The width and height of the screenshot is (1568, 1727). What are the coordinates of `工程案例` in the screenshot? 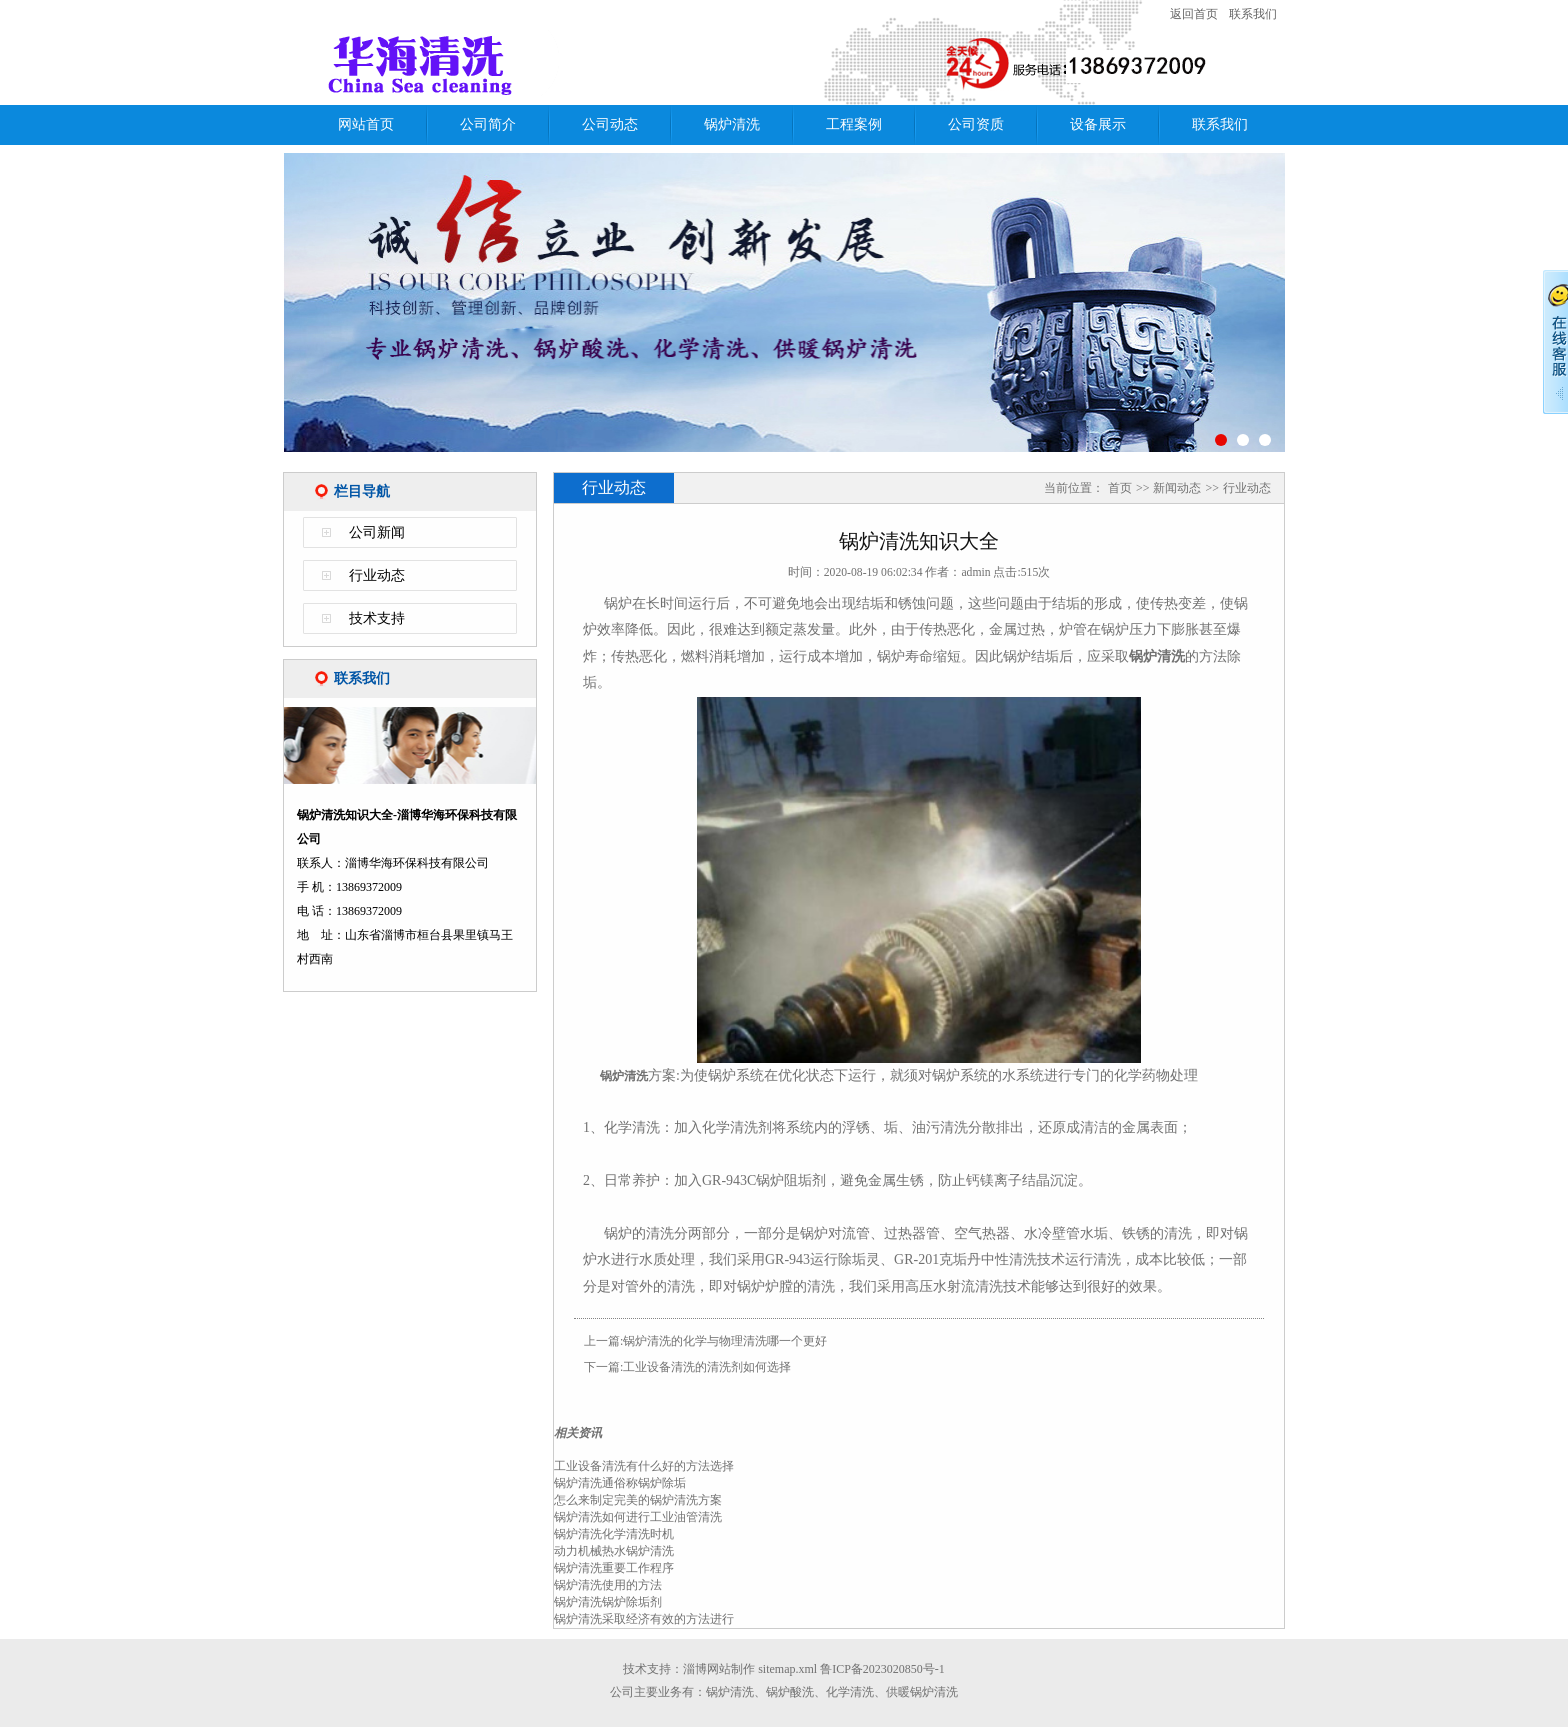 It's located at (854, 124).